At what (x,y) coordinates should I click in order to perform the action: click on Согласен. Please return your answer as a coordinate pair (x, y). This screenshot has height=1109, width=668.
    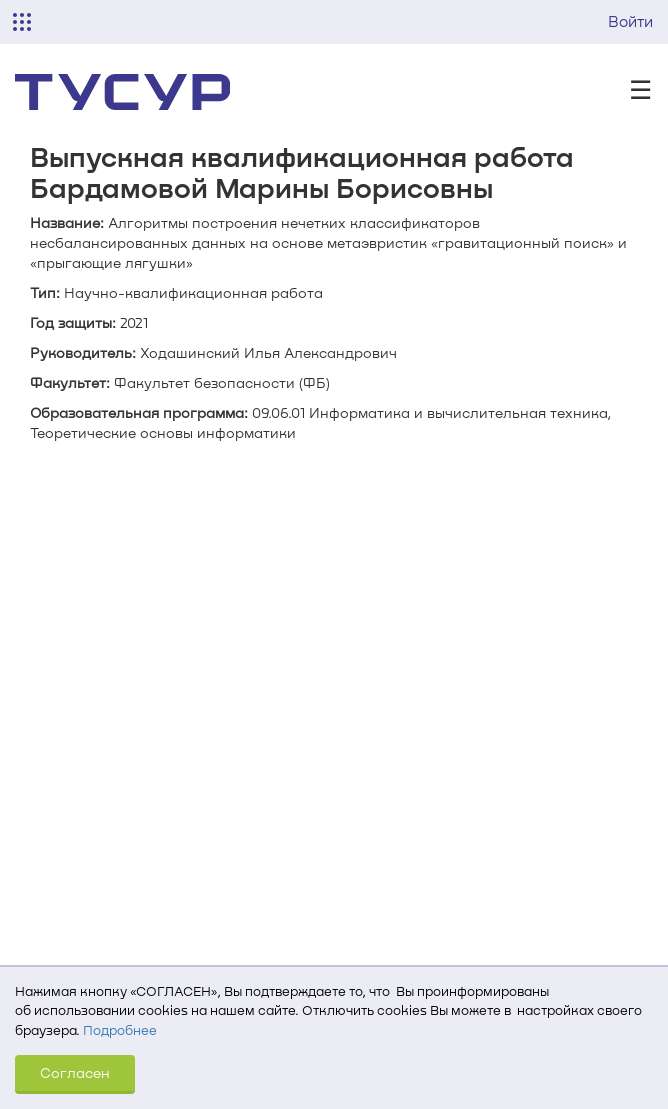
    Looking at the image, I should click on (75, 1072).